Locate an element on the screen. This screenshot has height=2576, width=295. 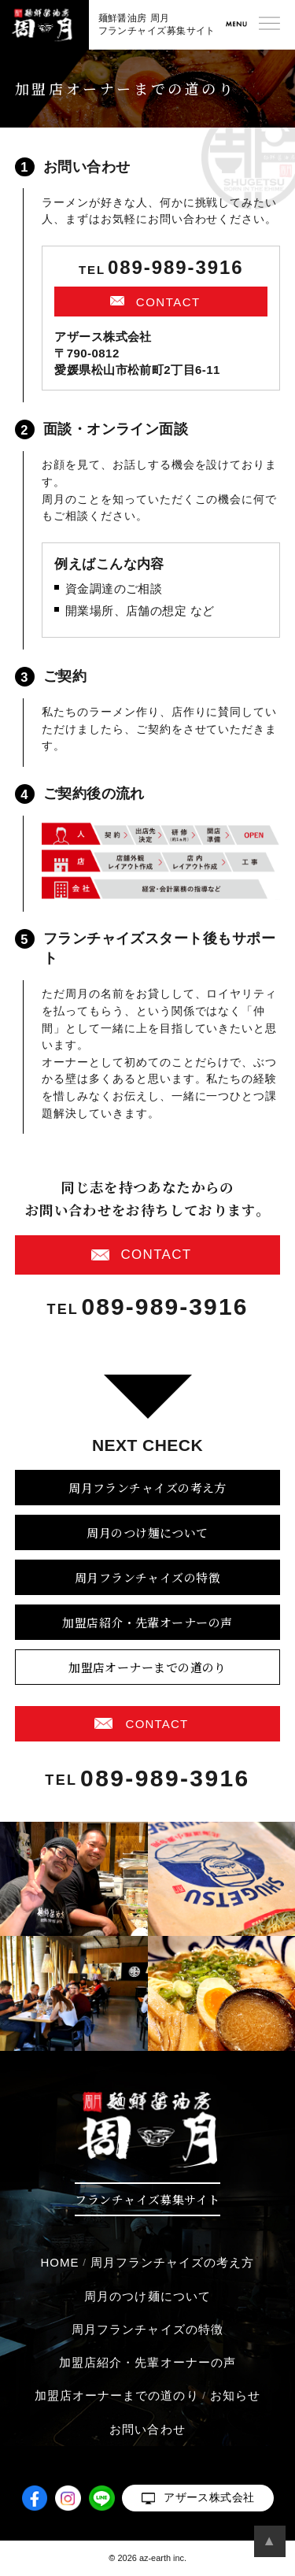
お問い合わせ is located at coordinates (147, 2429).